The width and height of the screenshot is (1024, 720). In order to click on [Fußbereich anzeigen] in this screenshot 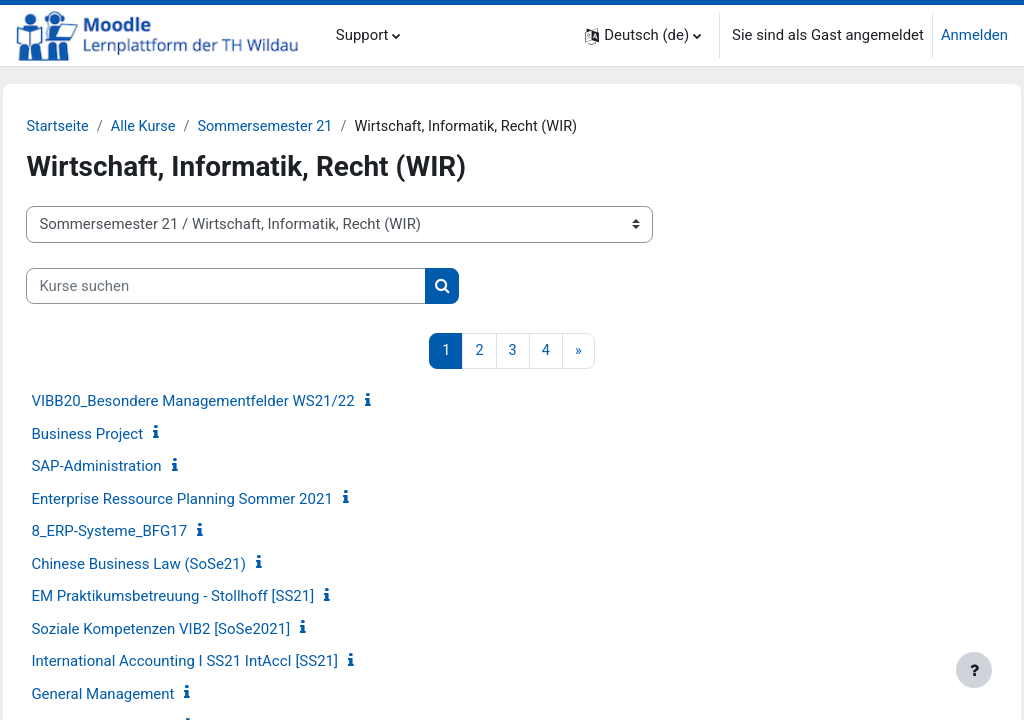, I will do `click(974, 670)`.